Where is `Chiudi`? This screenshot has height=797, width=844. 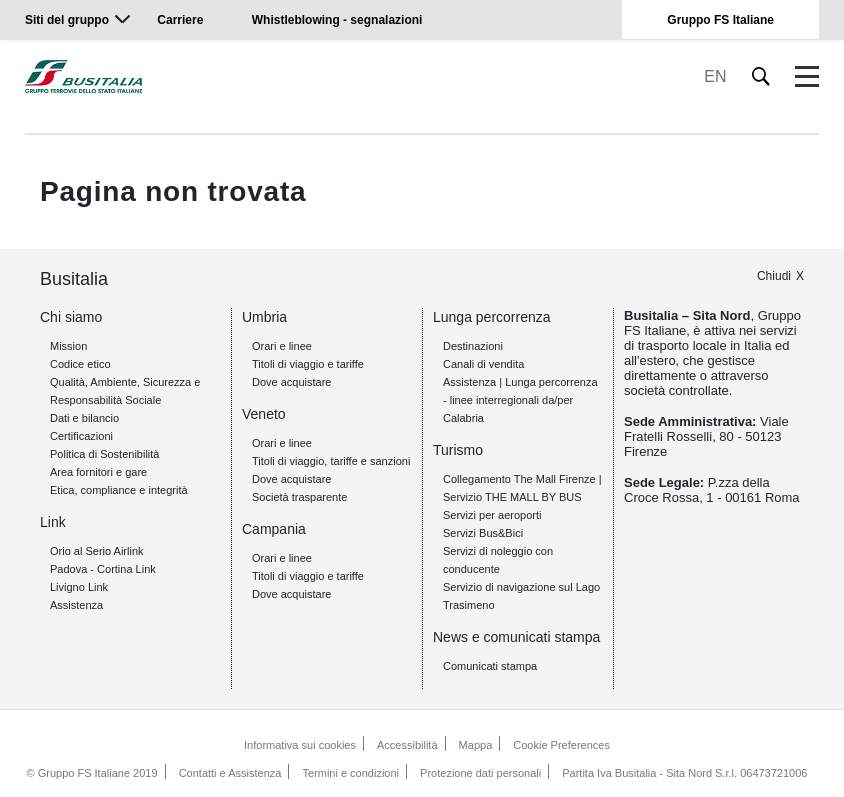
Chiudi is located at coordinates (774, 276).